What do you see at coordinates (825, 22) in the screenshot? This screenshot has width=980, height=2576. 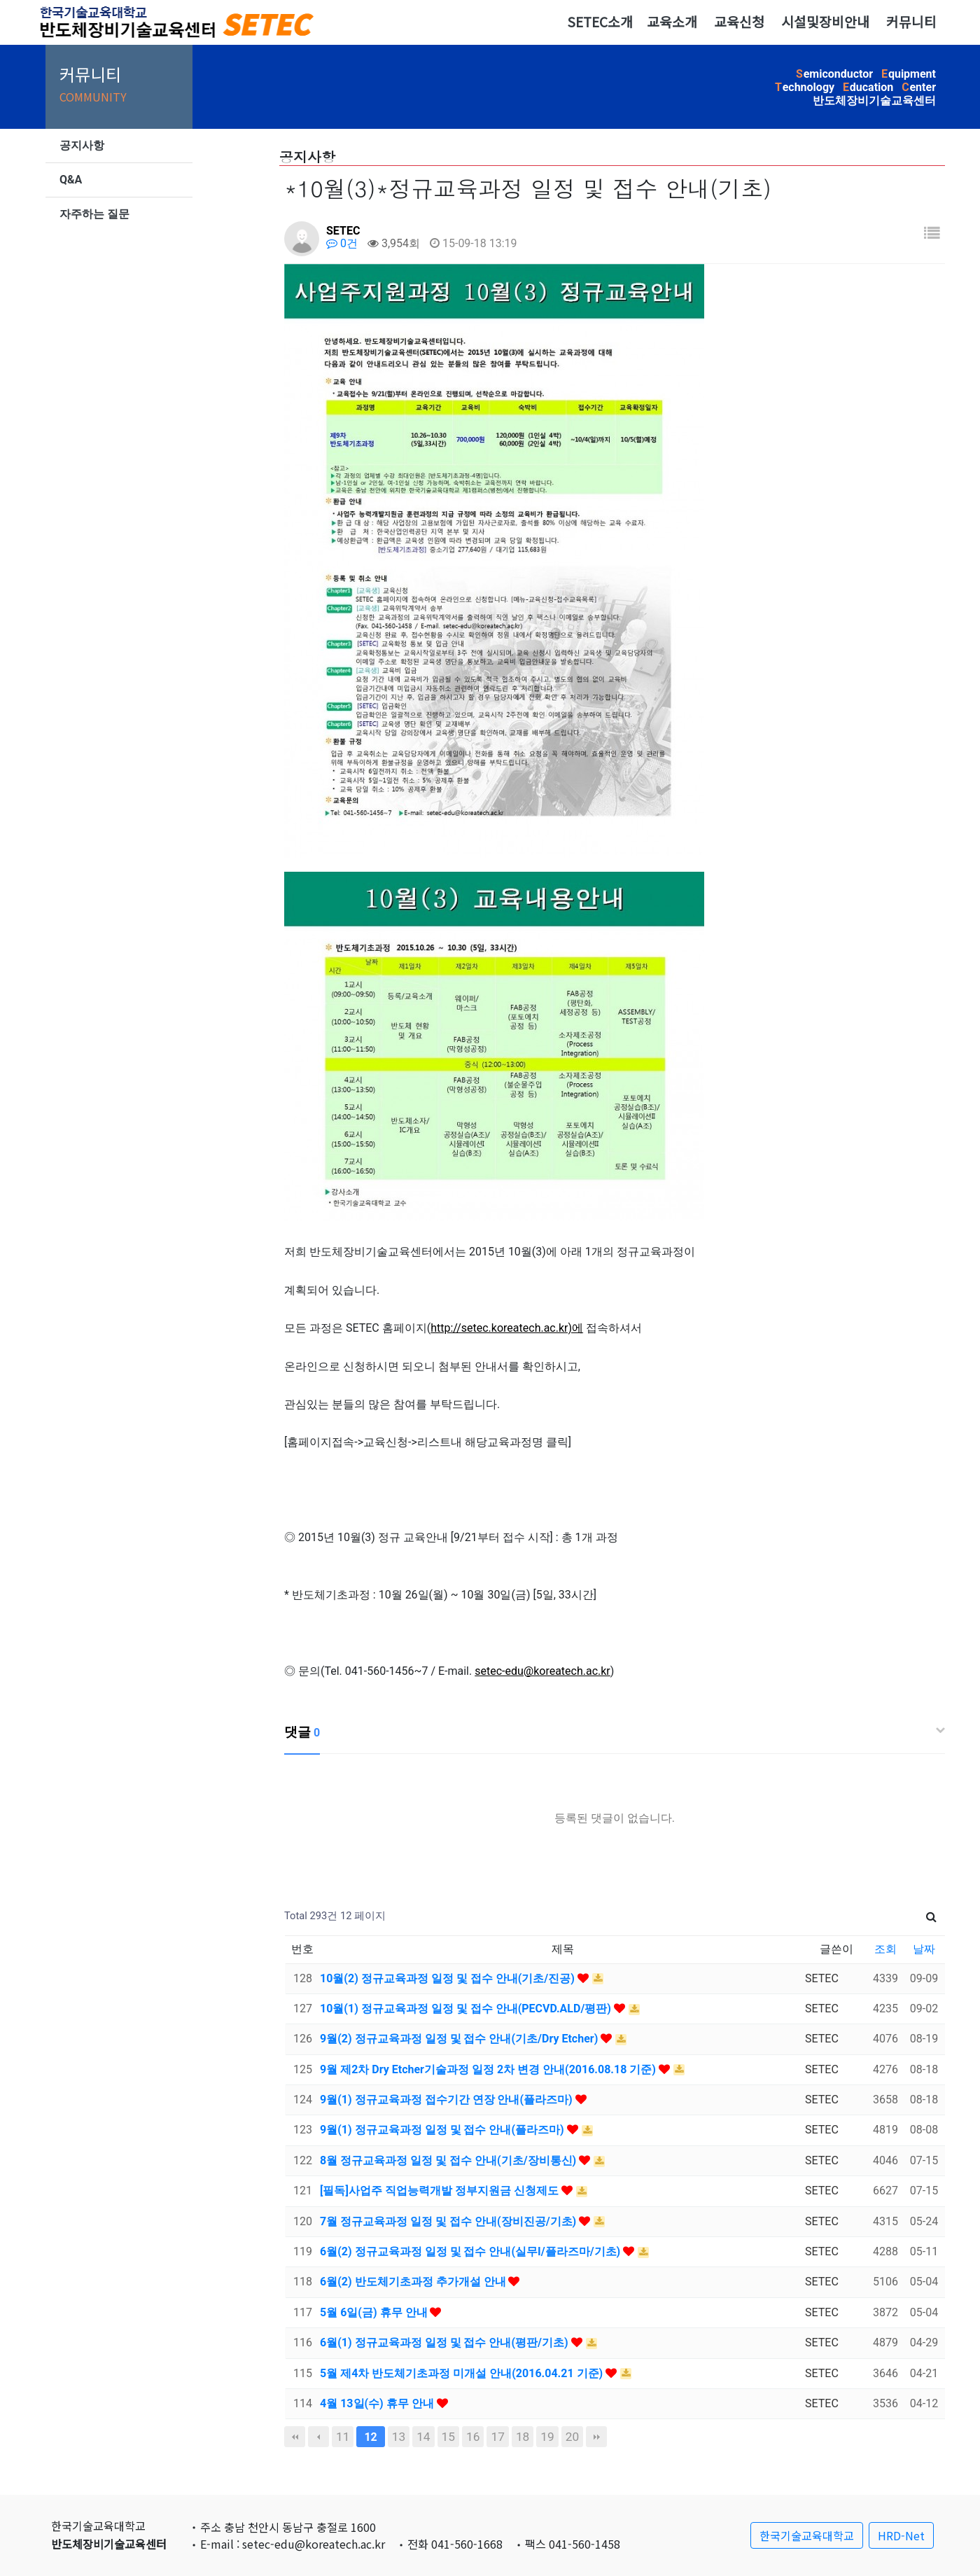 I see `시설및장비안내 [button]` at bounding box center [825, 22].